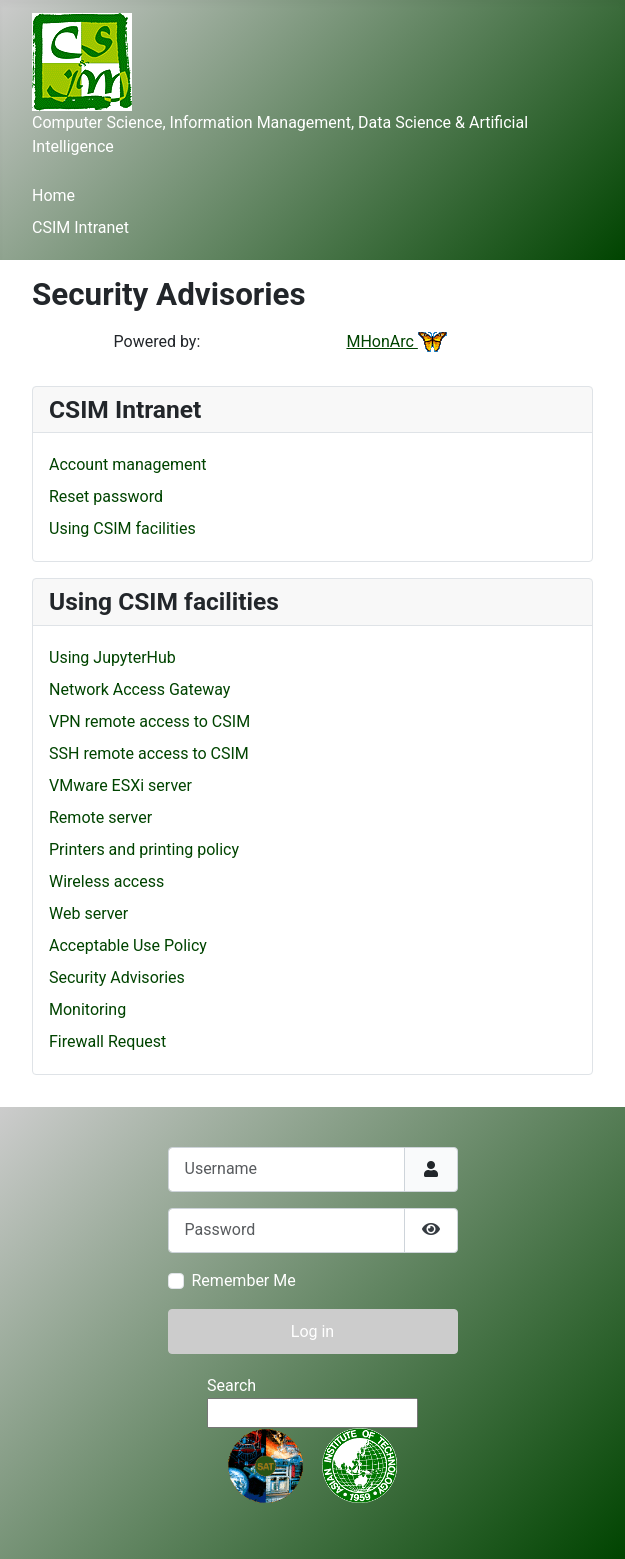 This screenshot has width=625, height=1559. What do you see at coordinates (80, 227) in the screenshot?
I see `CSIM Intranet` at bounding box center [80, 227].